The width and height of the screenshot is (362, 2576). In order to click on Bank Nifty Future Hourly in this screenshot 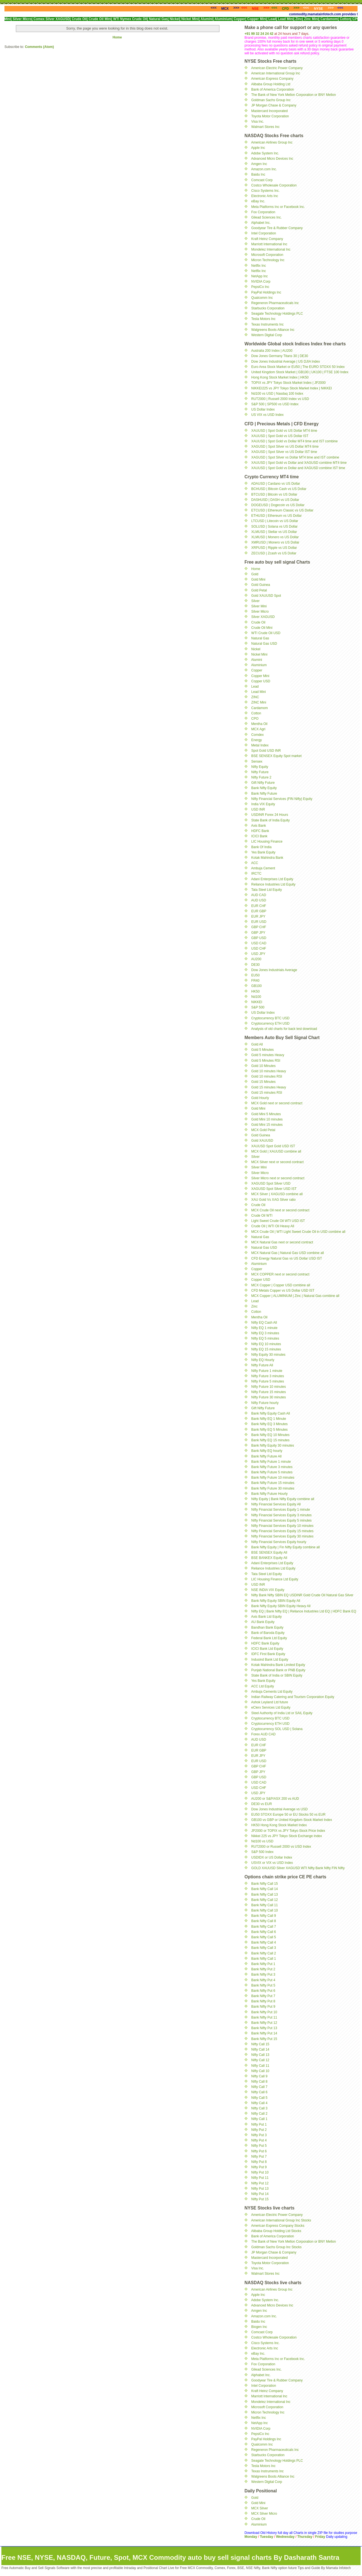, I will do `click(269, 1494)`.